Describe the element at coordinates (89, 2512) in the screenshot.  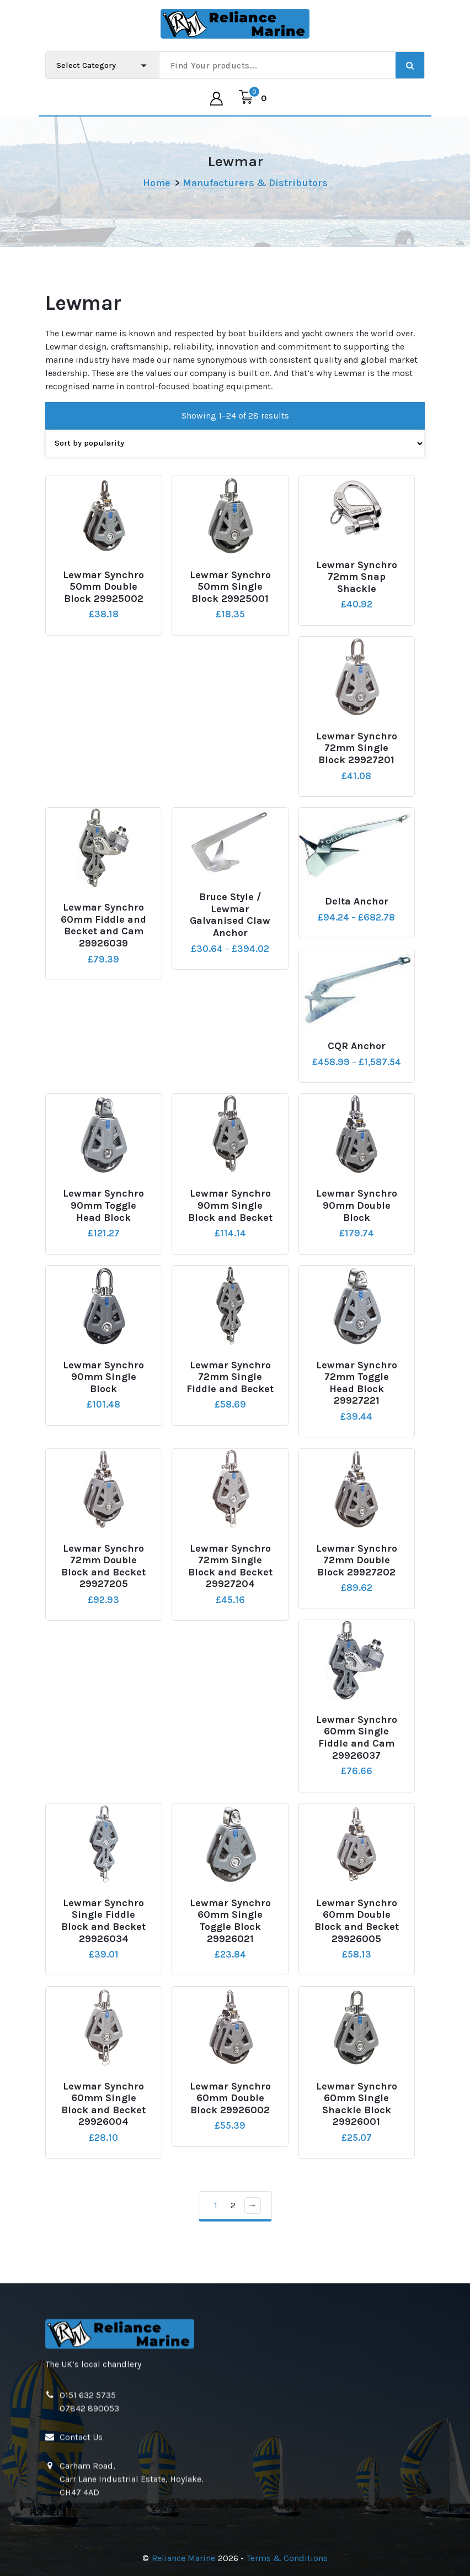
I see `07842 890053` at that location.